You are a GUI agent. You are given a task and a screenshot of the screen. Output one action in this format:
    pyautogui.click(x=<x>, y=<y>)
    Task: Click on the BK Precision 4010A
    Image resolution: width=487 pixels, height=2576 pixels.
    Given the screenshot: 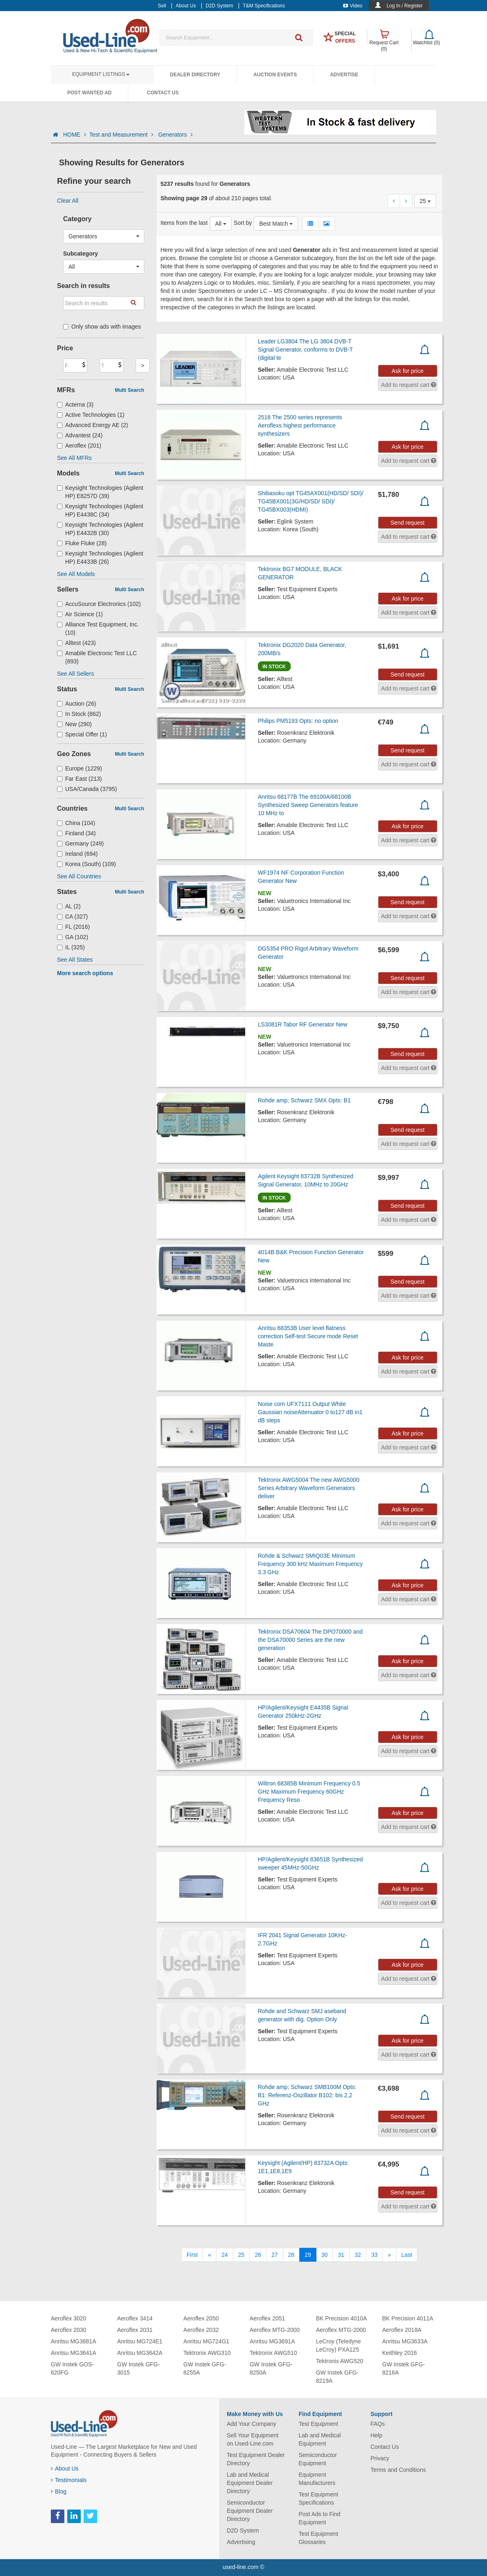 What is the action you would take?
    pyautogui.click(x=341, y=2318)
    